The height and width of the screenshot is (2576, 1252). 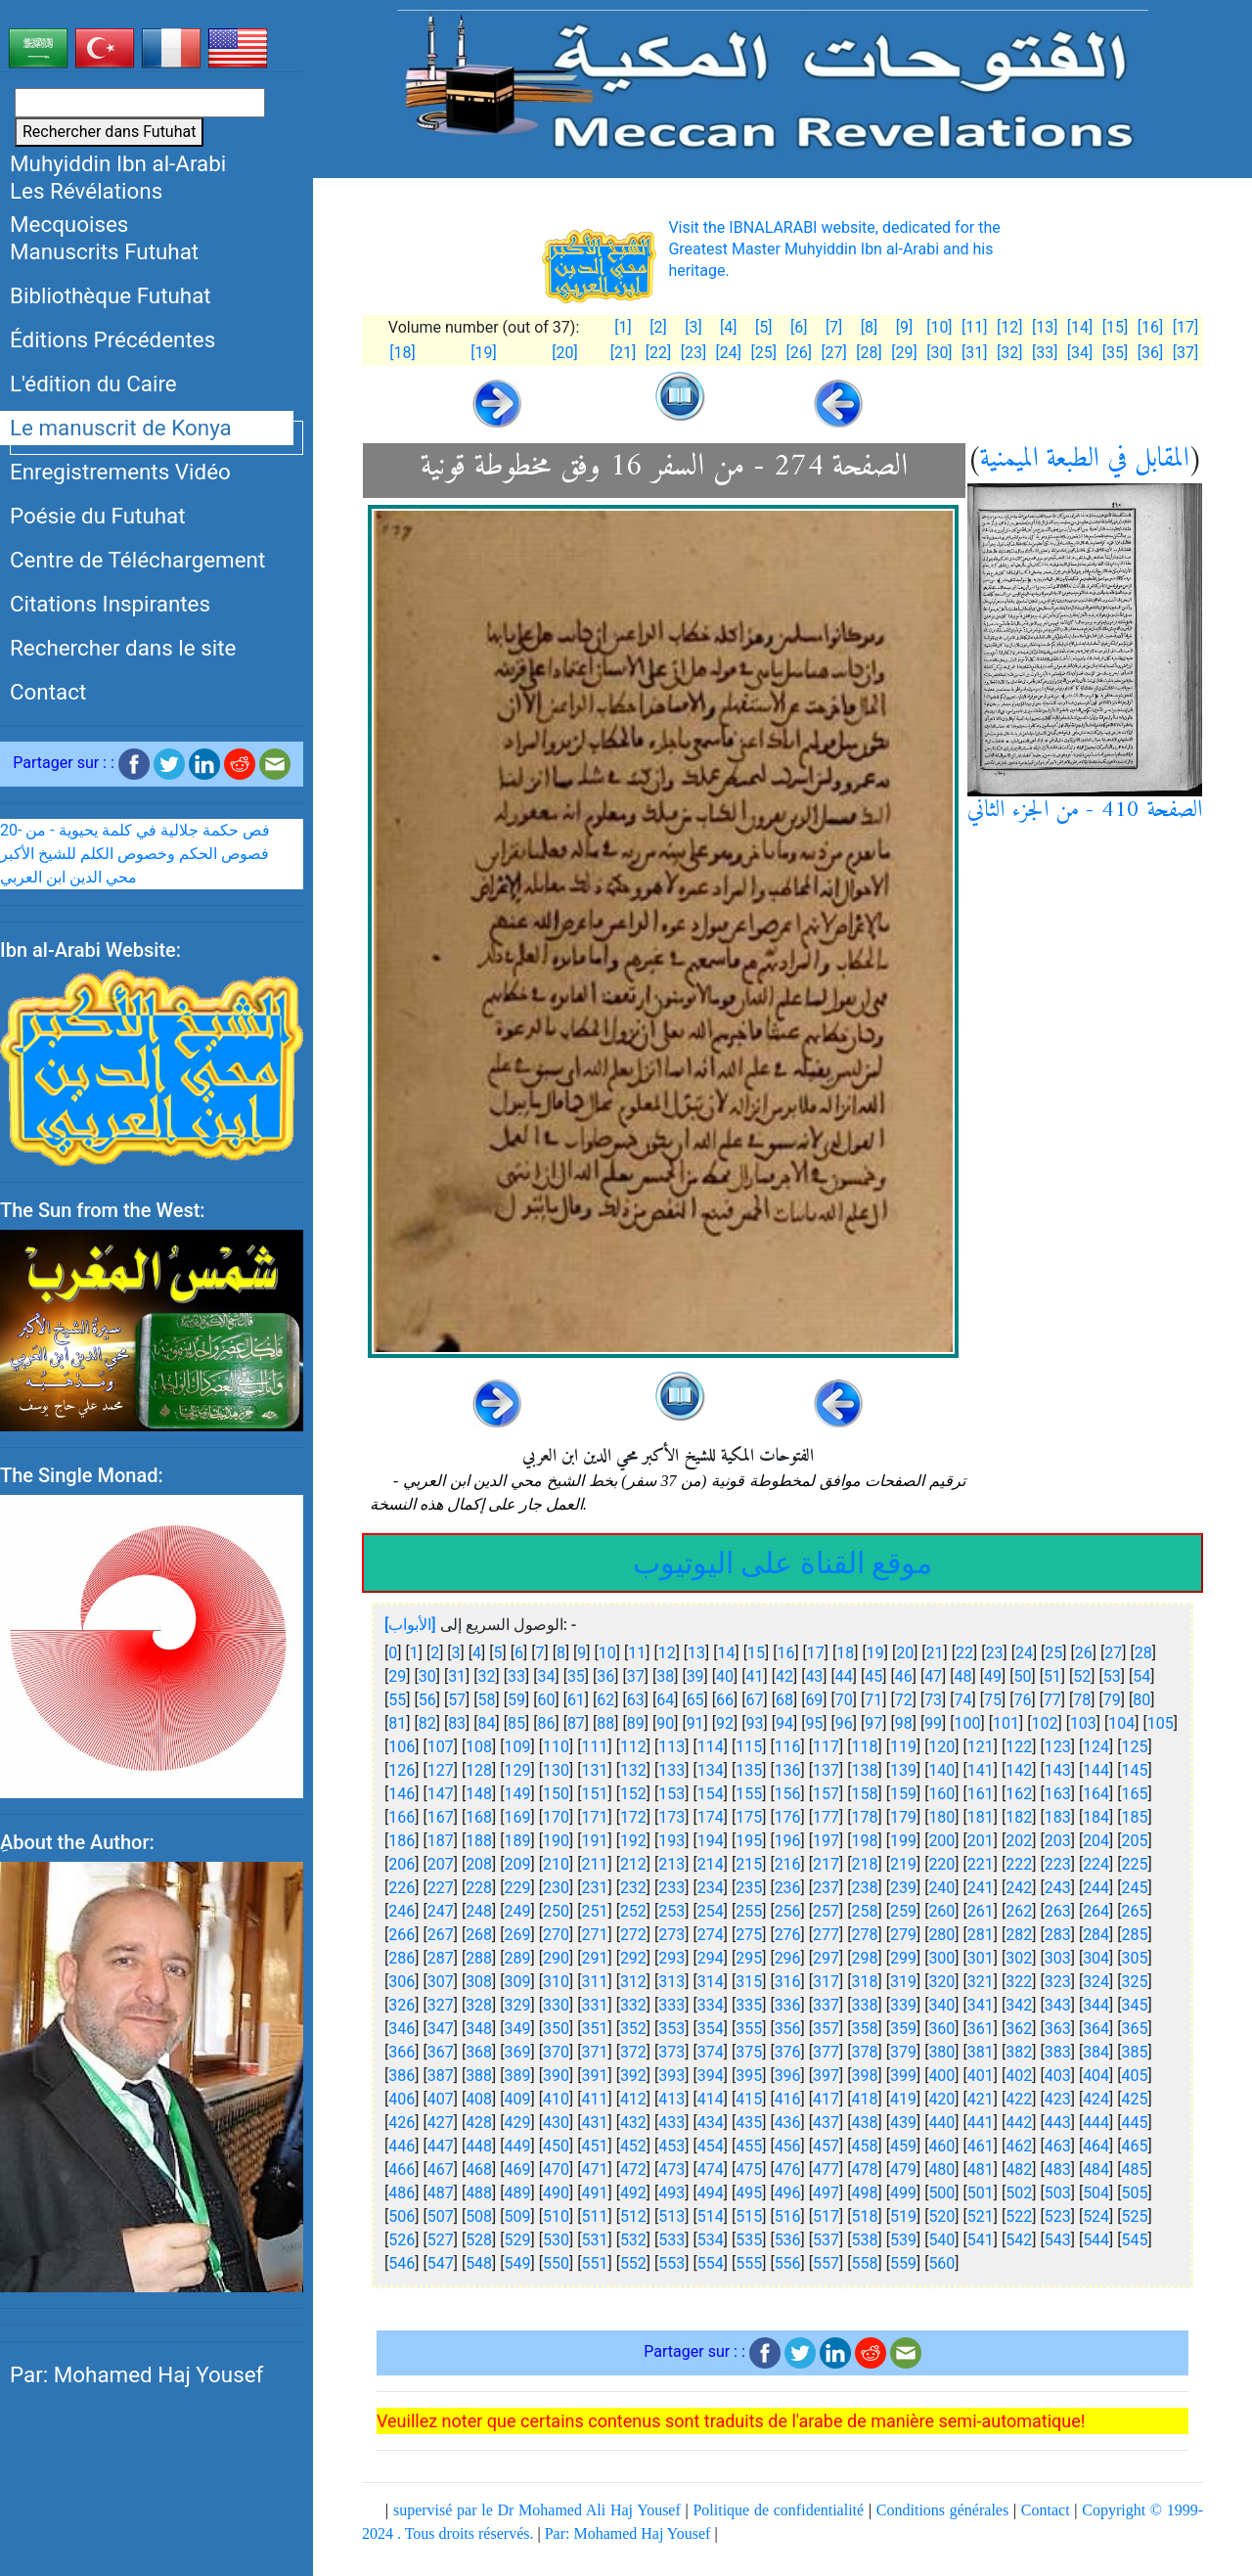 What do you see at coordinates (118, 163) in the screenshot?
I see `Muhyiddin Ibn al-Arabi` at bounding box center [118, 163].